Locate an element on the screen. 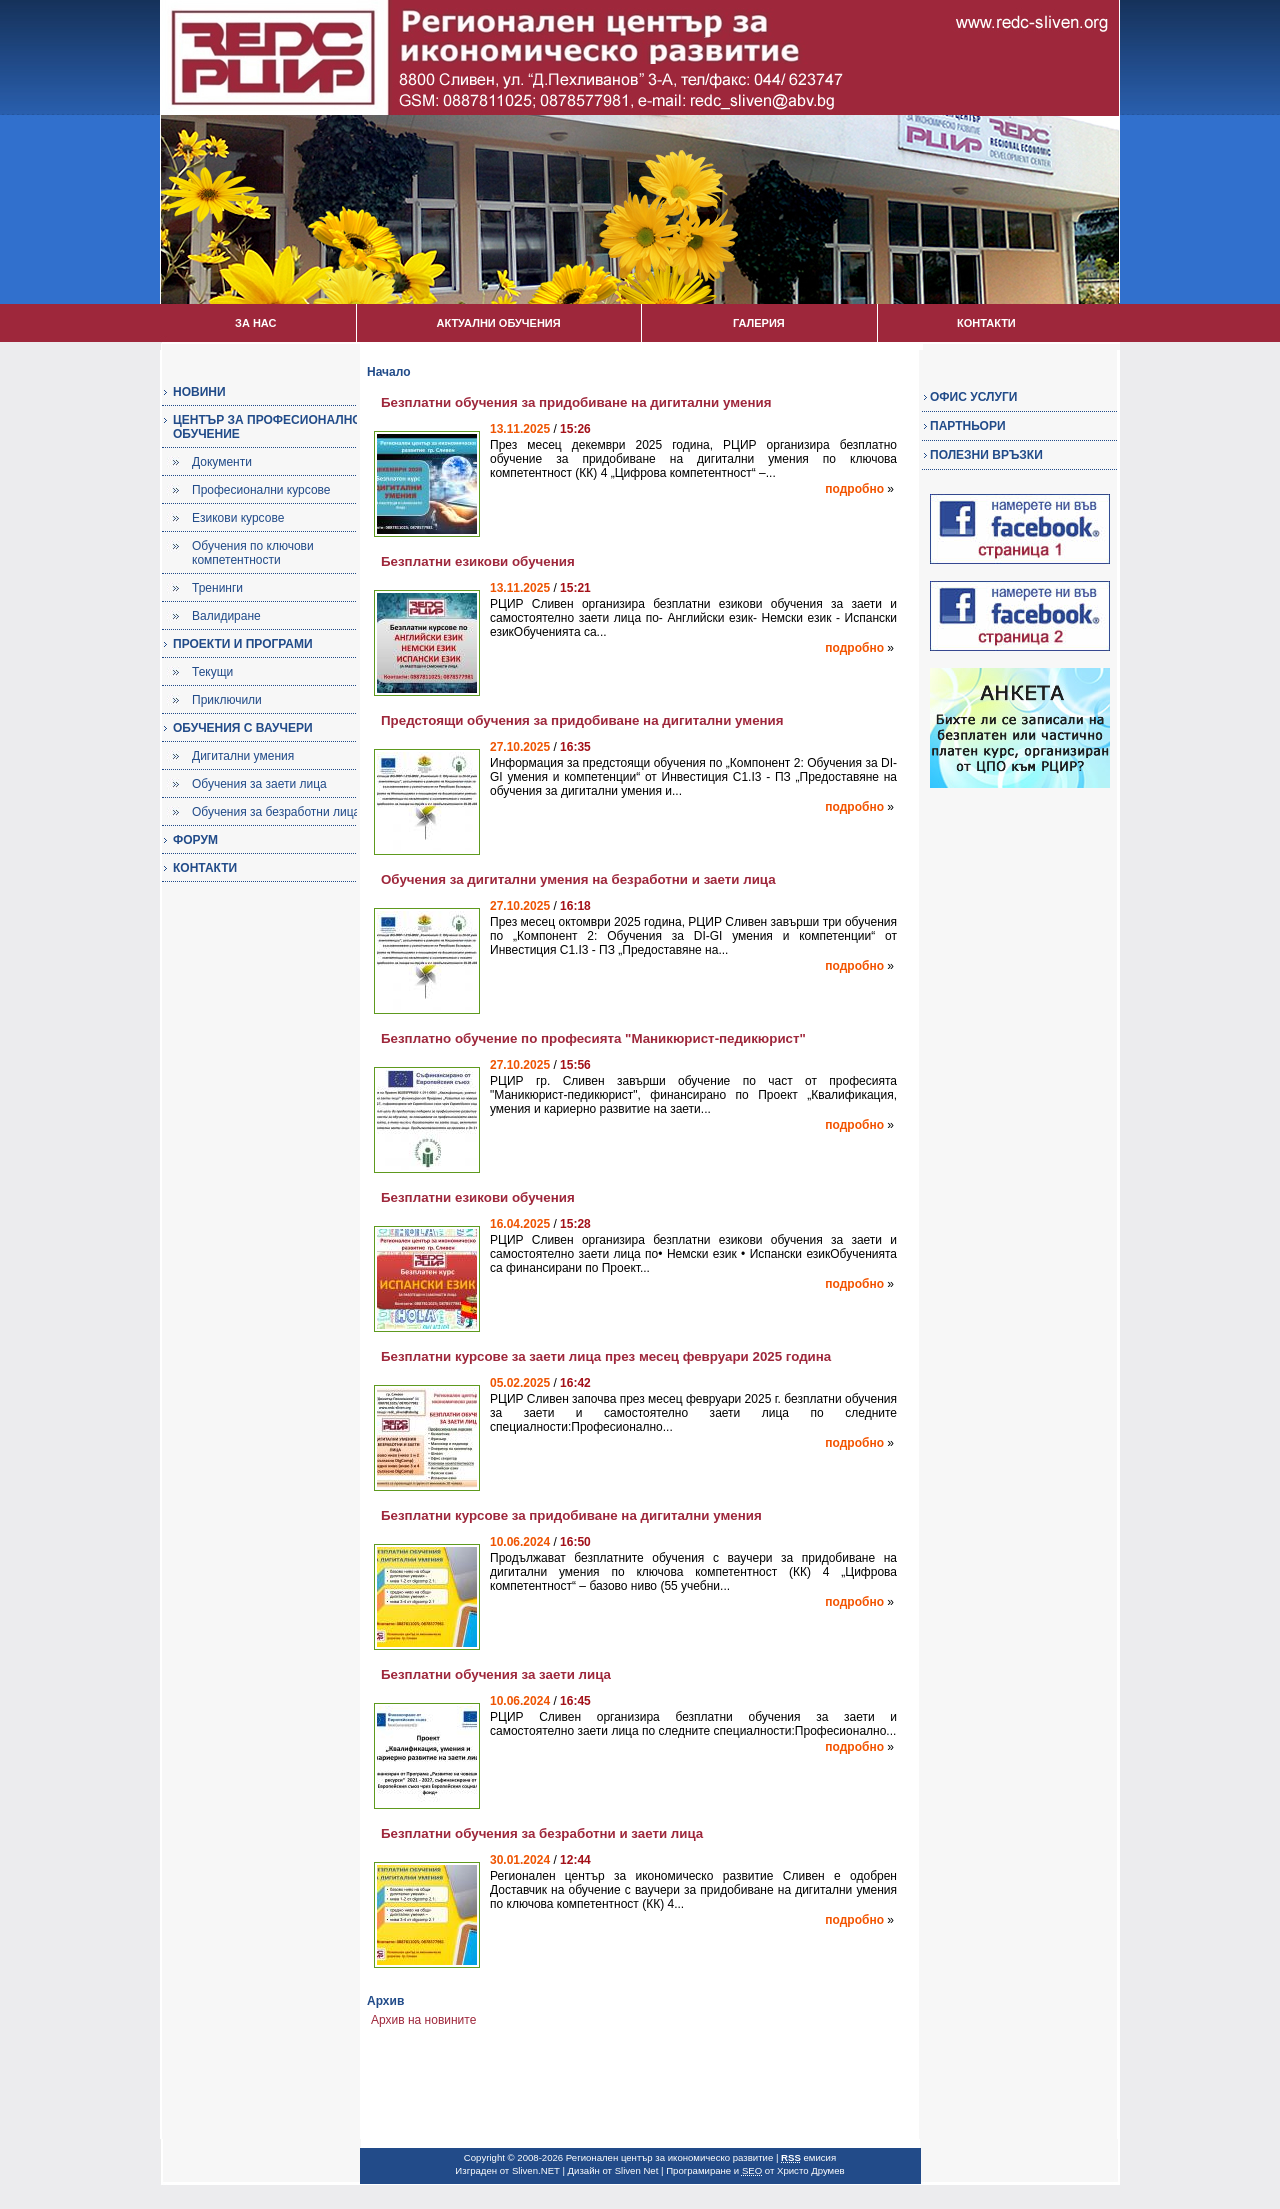 Image resolution: width=1280 pixels, height=2209 pixels. Езикови курсове is located at coordinates (238, 518).